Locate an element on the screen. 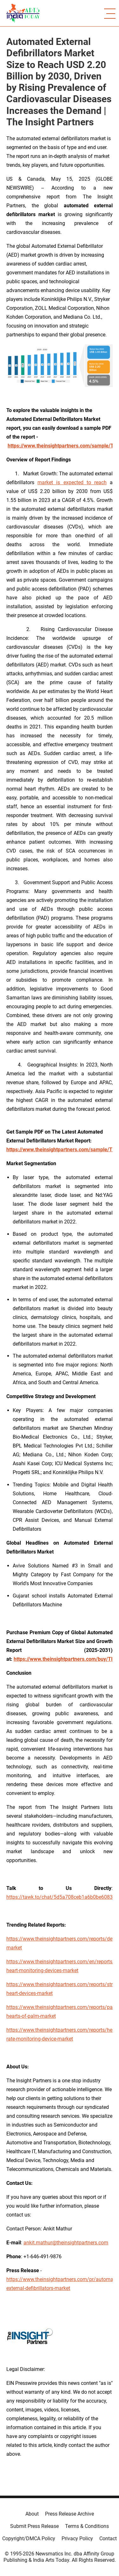 The width and height of the screenshot is (119, 2576). Contact is located at coordinates (108, 2538).